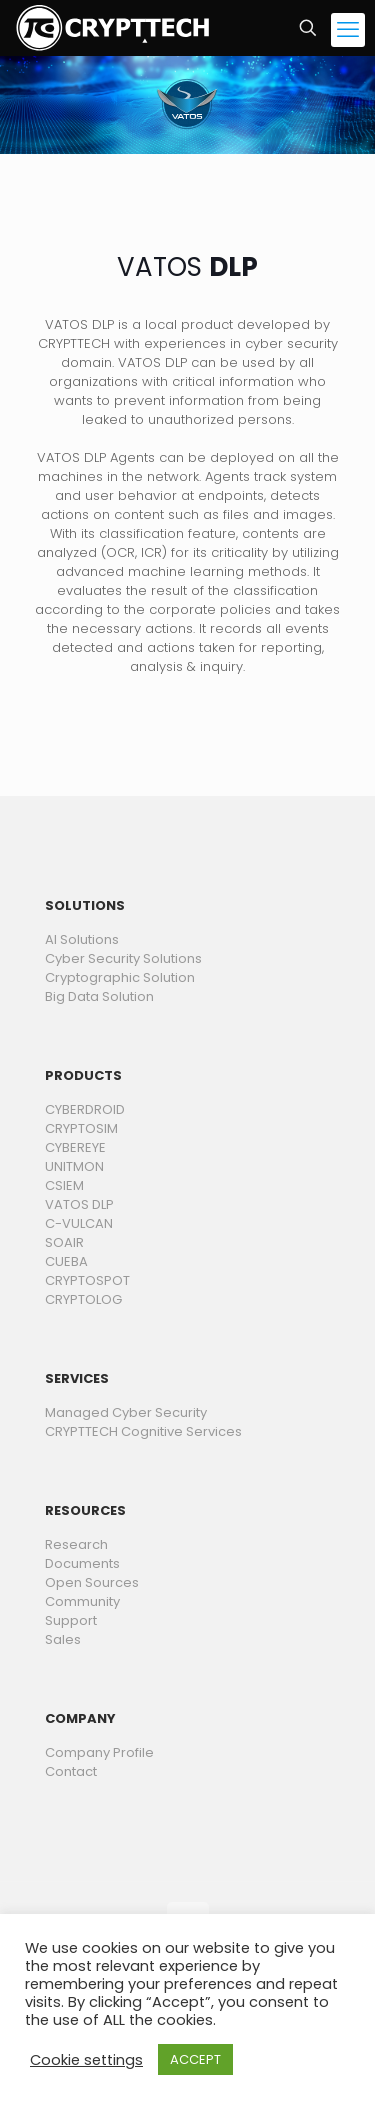  I want to click on CSIEM, so click(64, 1185).